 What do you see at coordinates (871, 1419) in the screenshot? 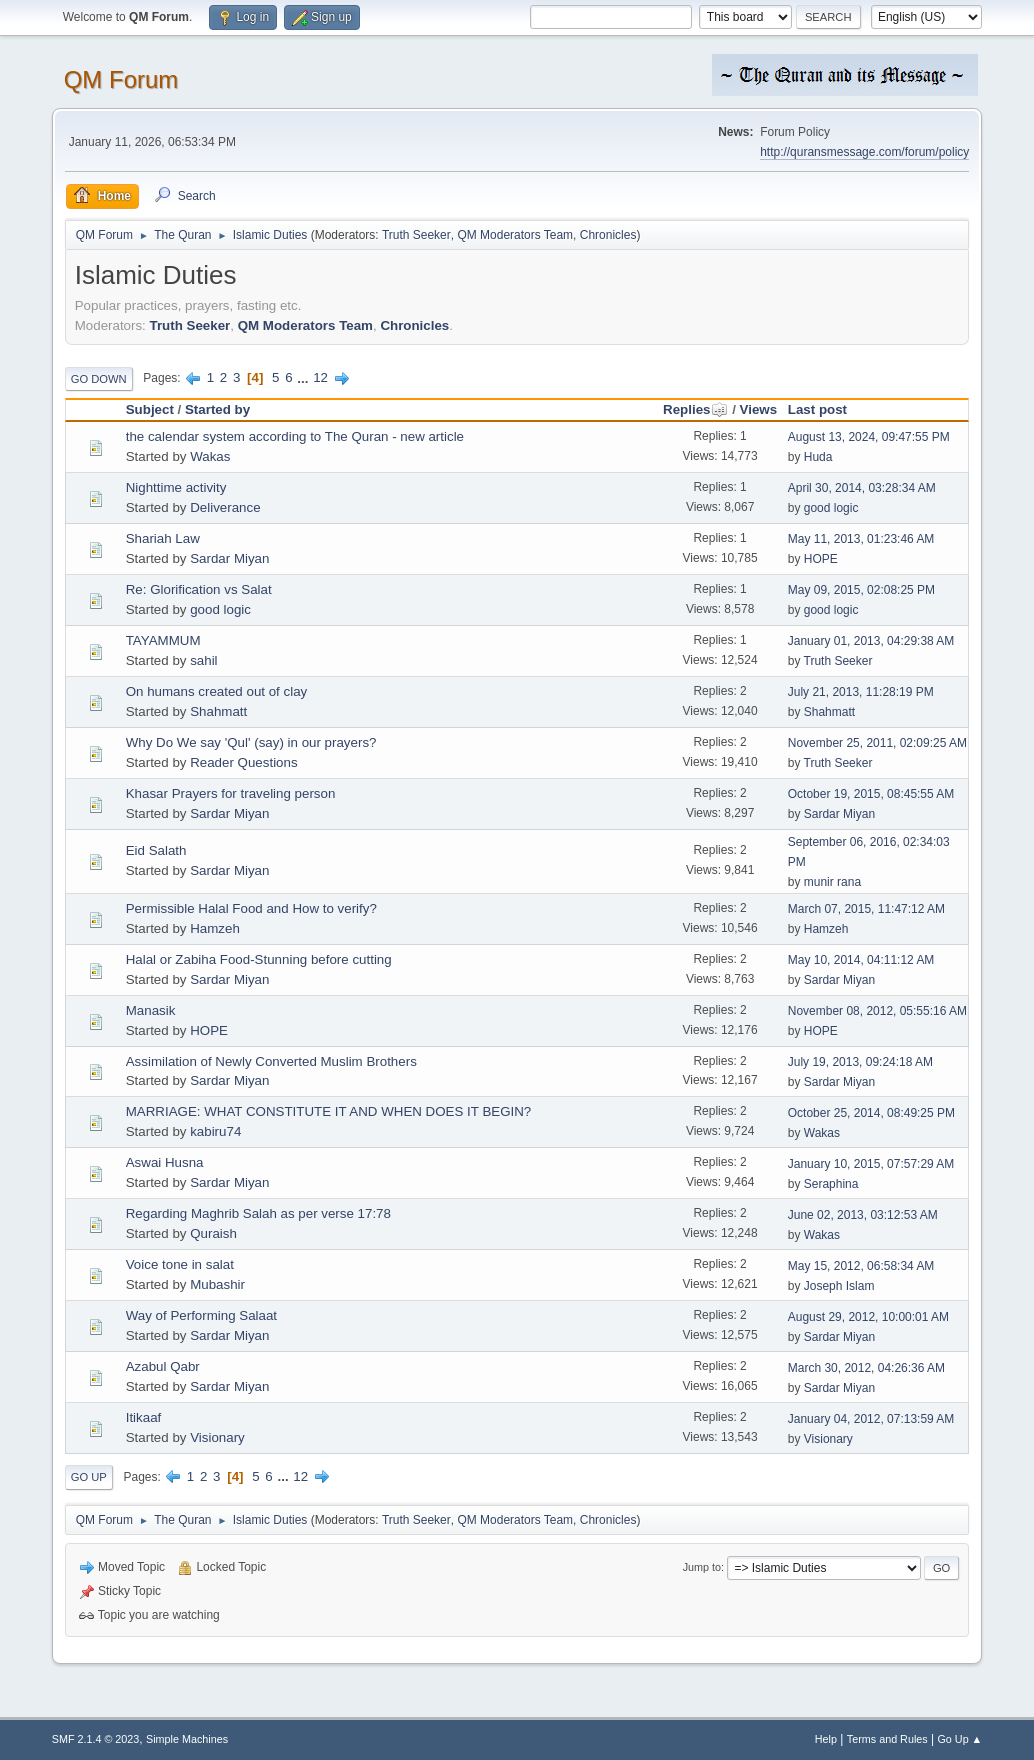
I see `January 04, 2012, 07:13:59 AM` at bounding box center [871, 1419].